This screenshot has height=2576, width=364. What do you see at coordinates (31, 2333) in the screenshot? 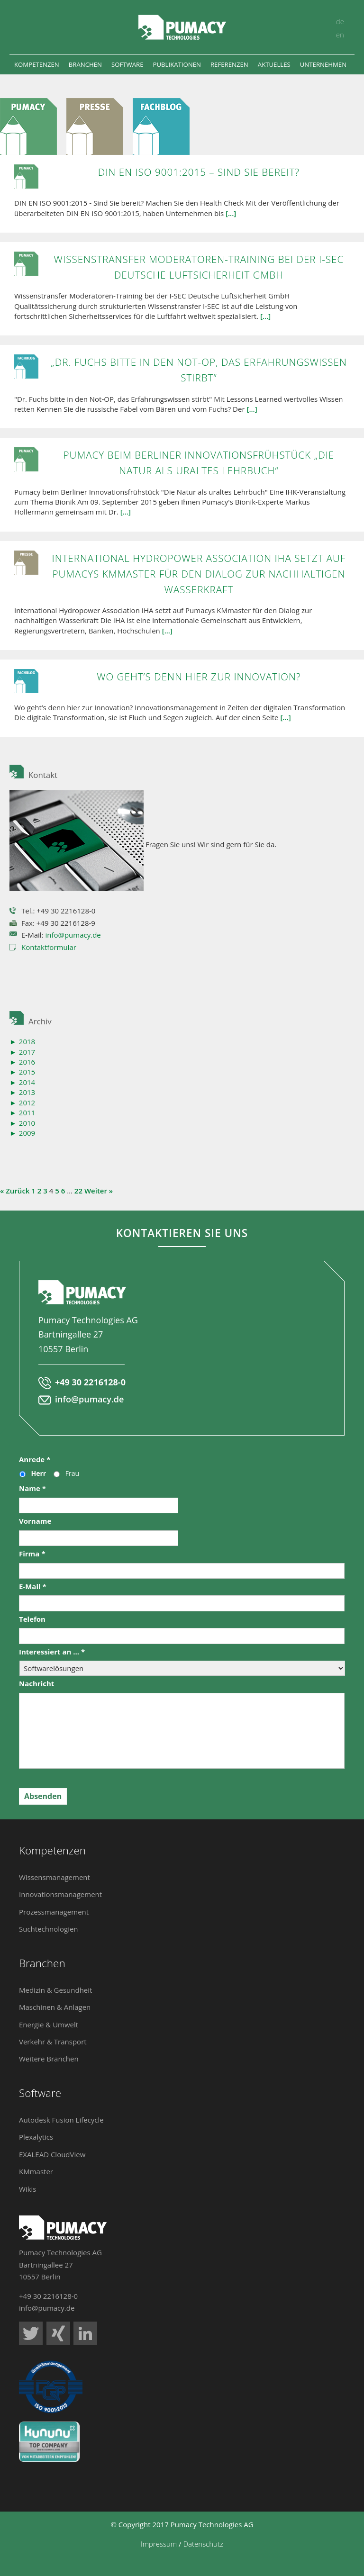
I see `Pumacy Technologies auf Twitter` at bounding box center [31, 2333].